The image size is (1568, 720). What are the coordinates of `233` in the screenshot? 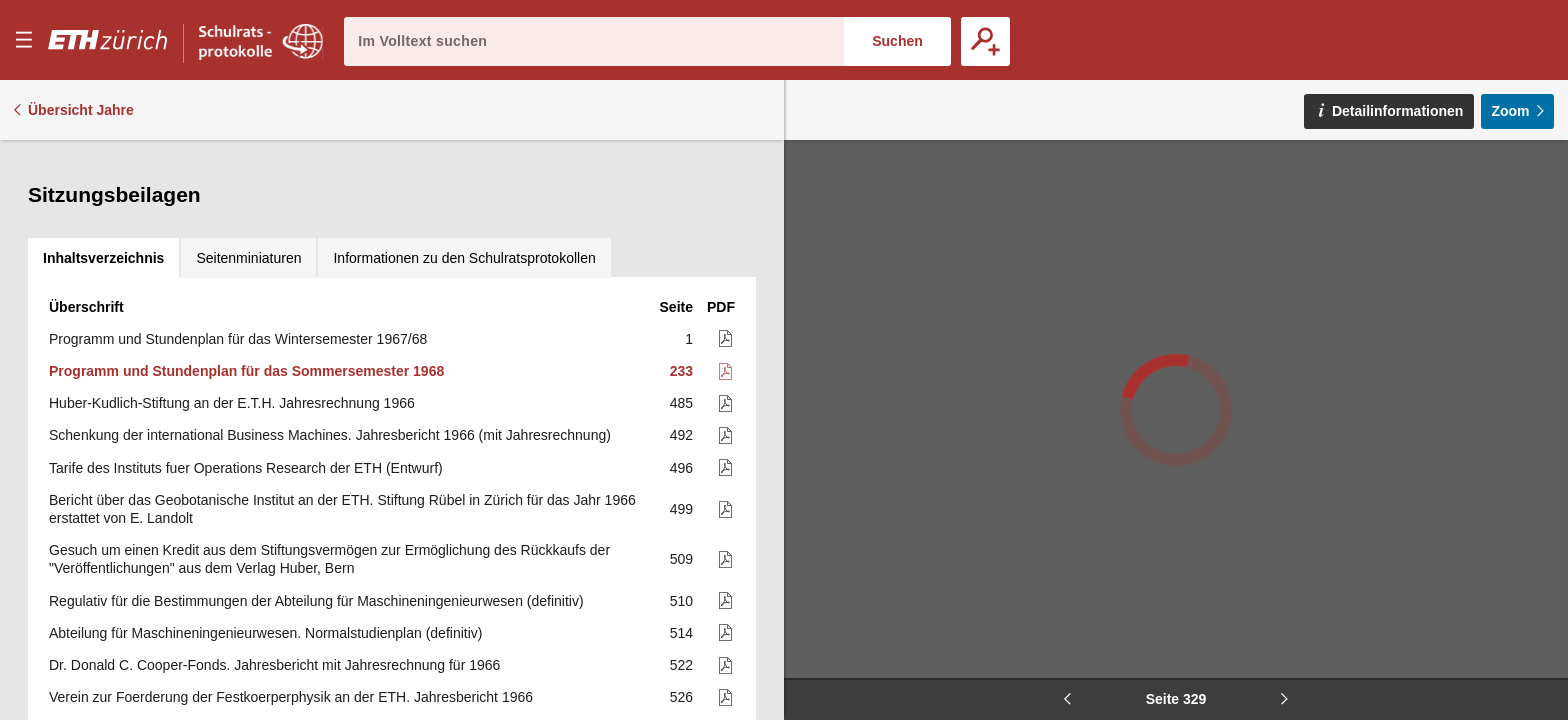 It's located at (681, 249).